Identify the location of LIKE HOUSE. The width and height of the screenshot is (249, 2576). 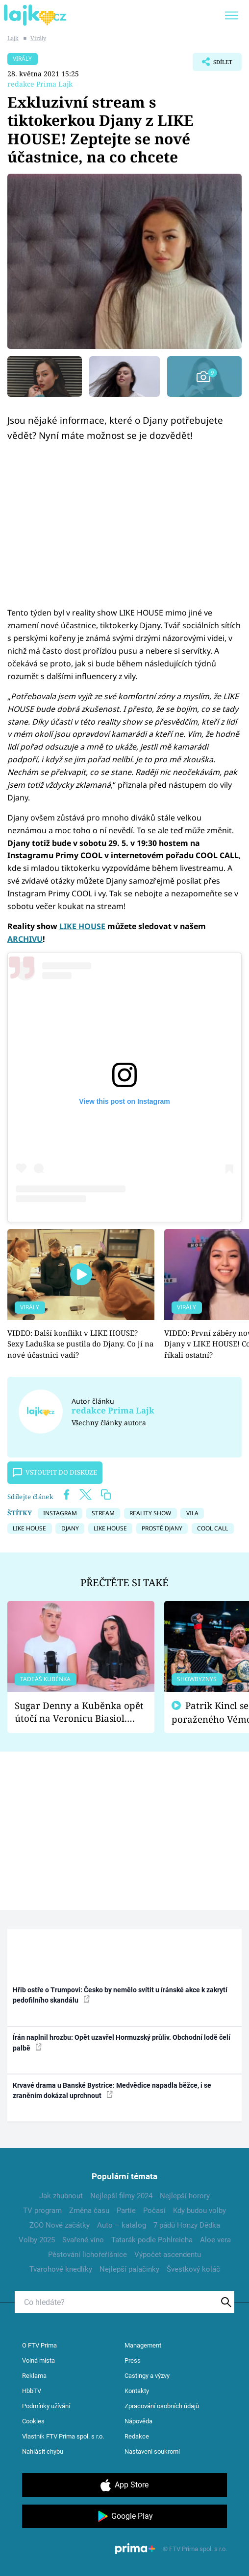
(82, 926).